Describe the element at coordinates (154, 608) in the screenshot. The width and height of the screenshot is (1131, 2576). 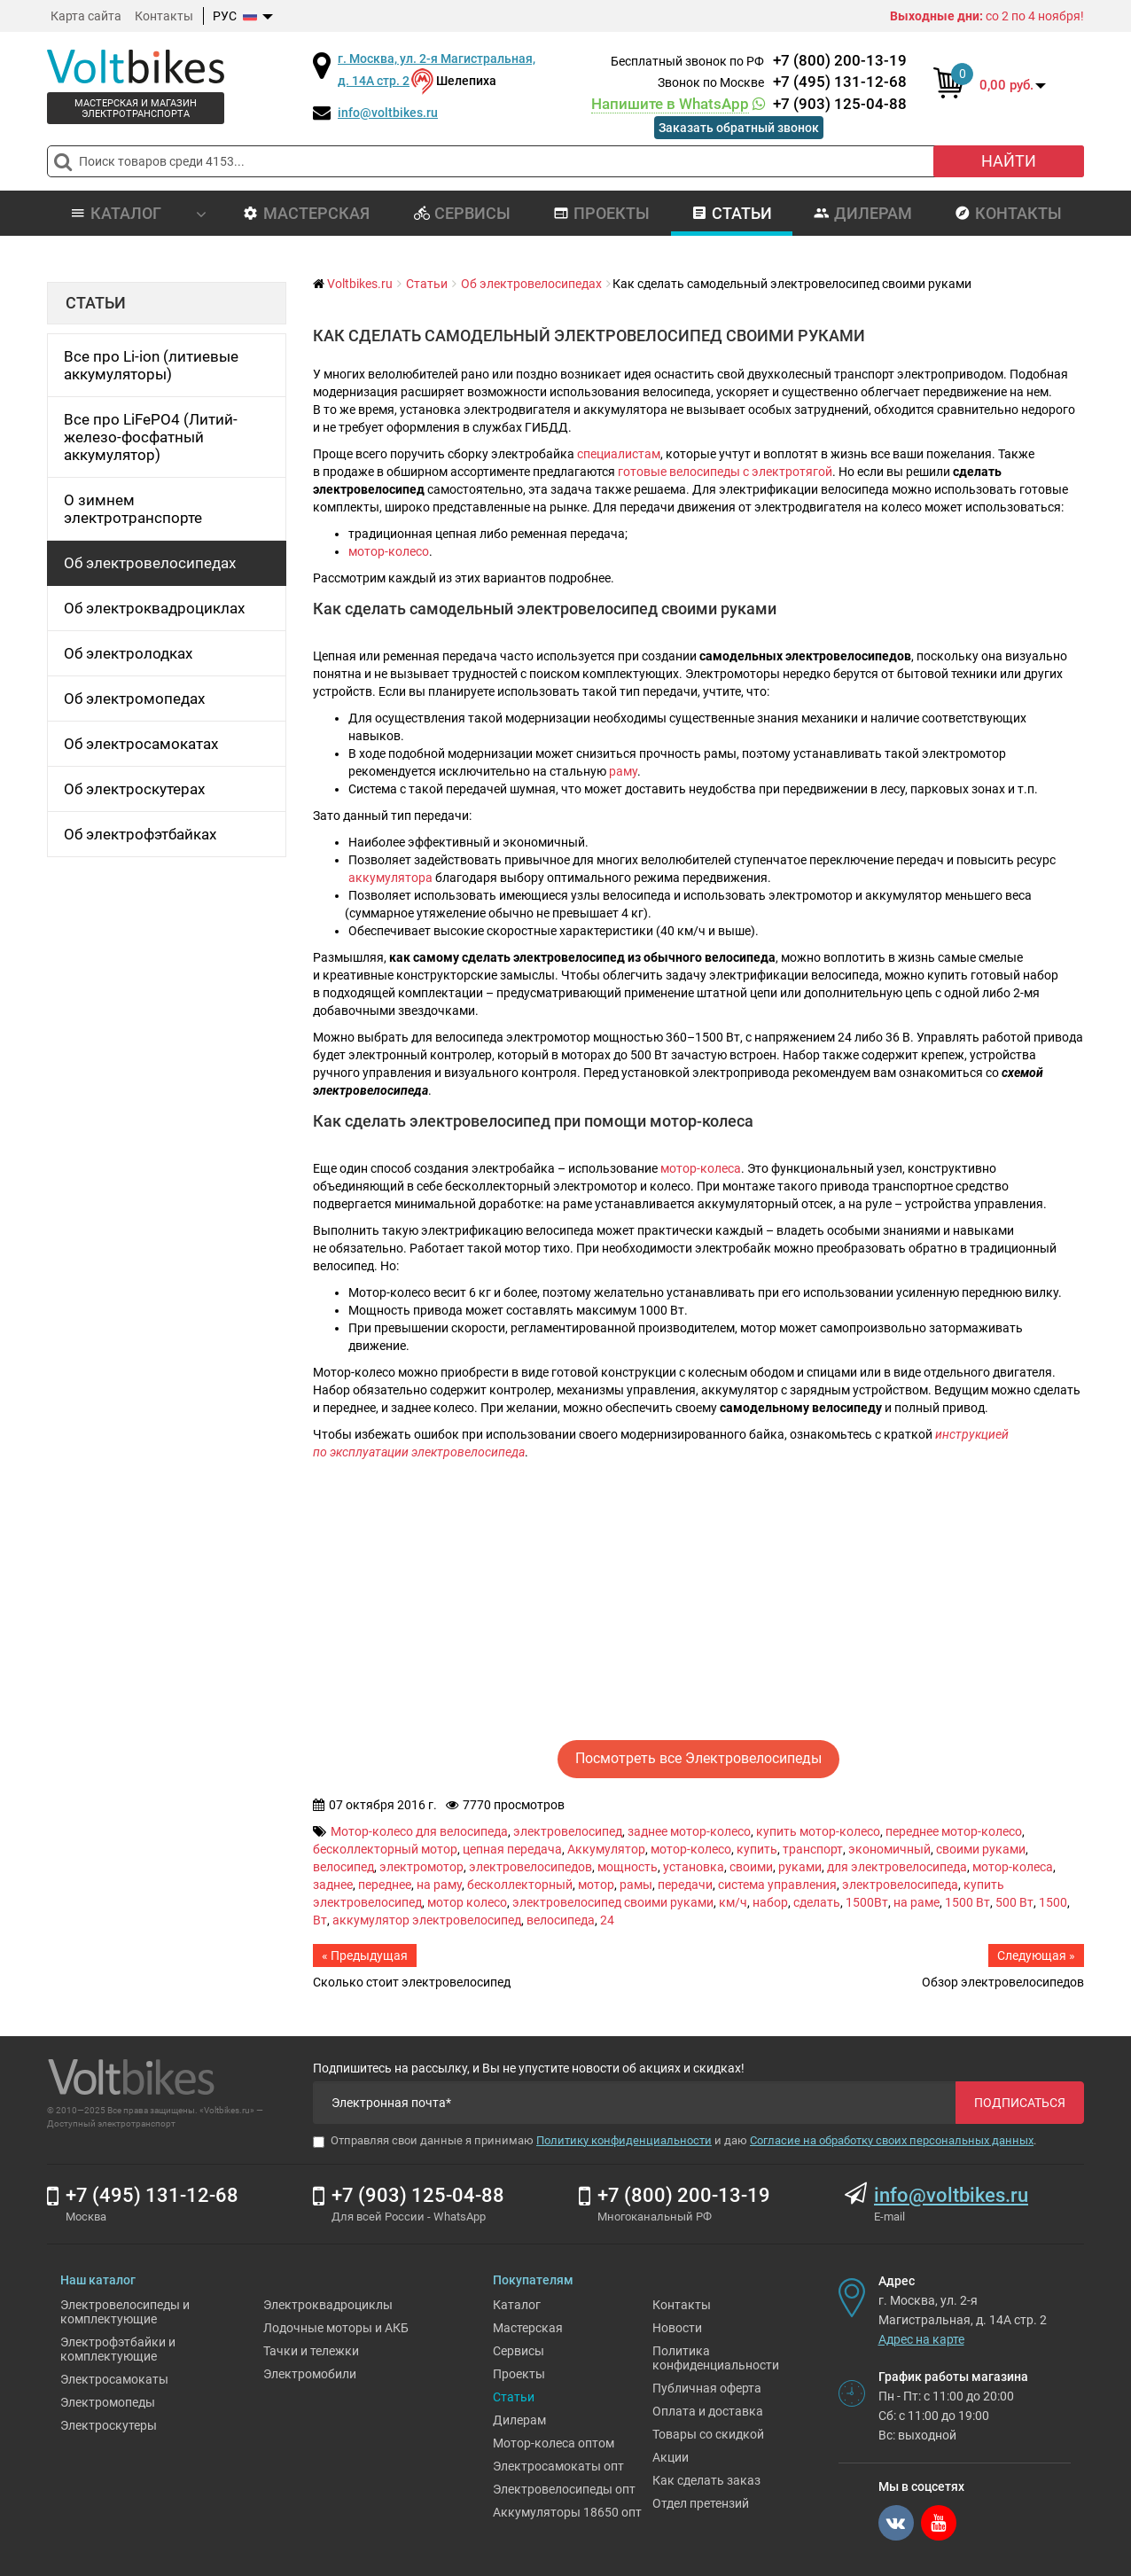
I see `Об электроквадроциклах` at that location.